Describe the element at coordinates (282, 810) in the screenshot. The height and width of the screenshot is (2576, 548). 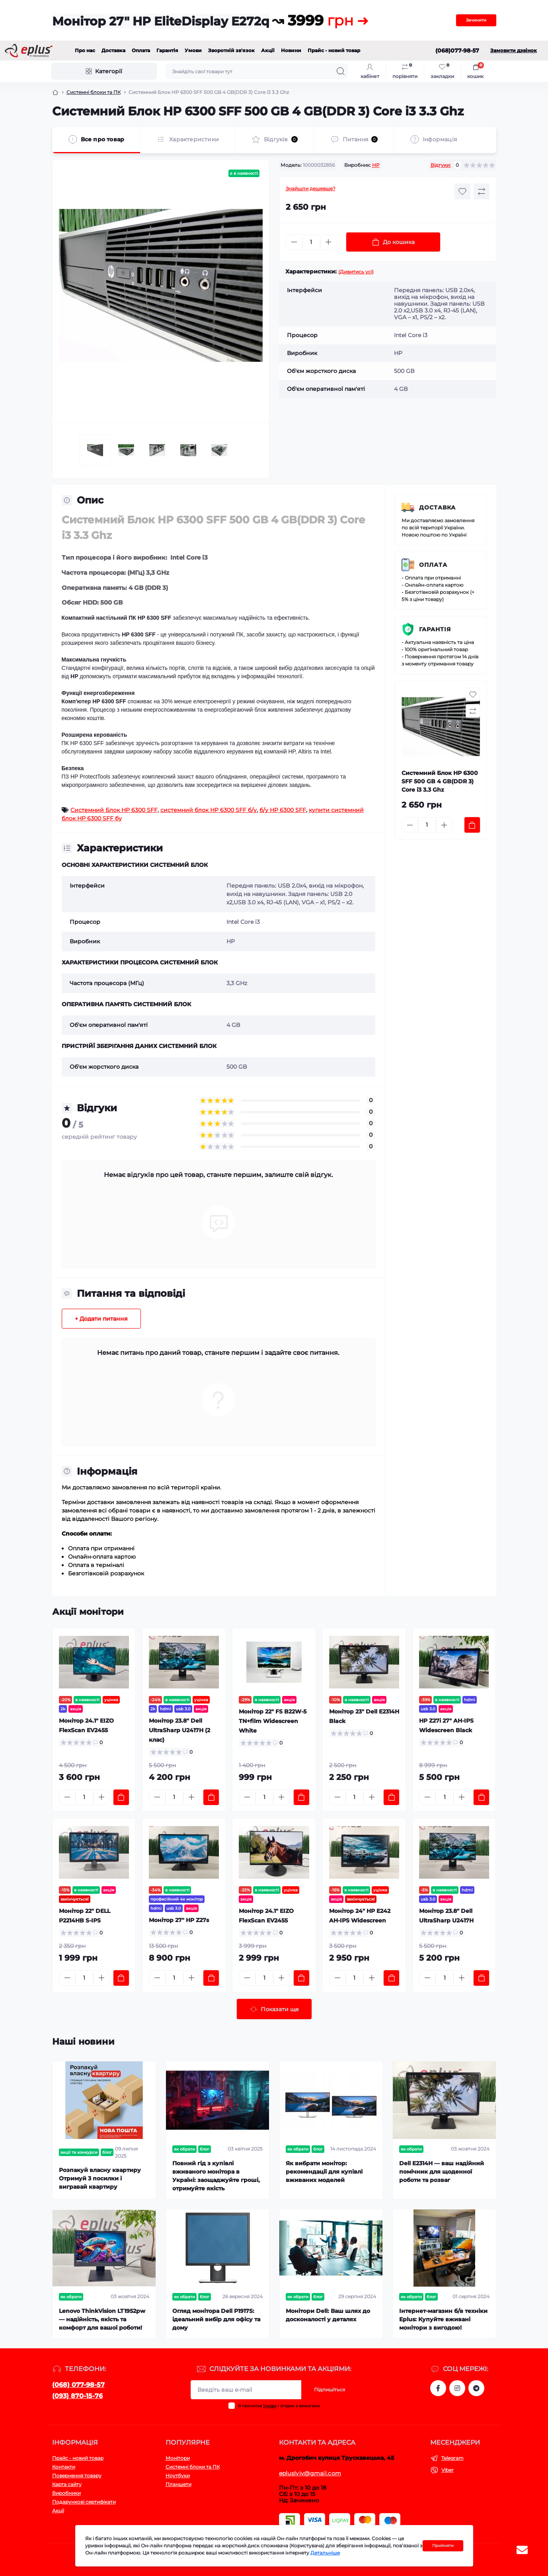
I see `б/у HP 6300 SFF` at that location.